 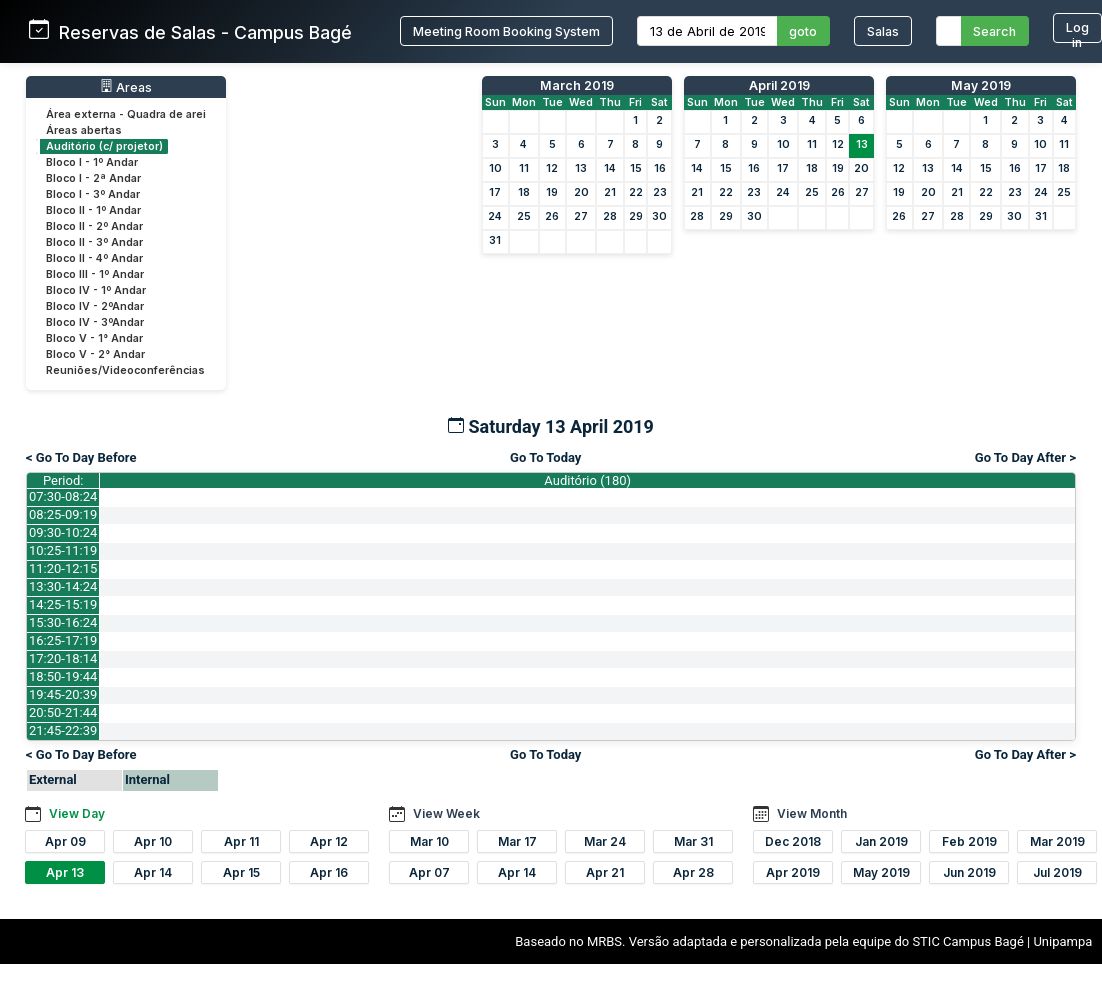 What do you see at coordinates (429, 841) in the screenshot?
I see `Mar 10` at bounding box center [429, 841].